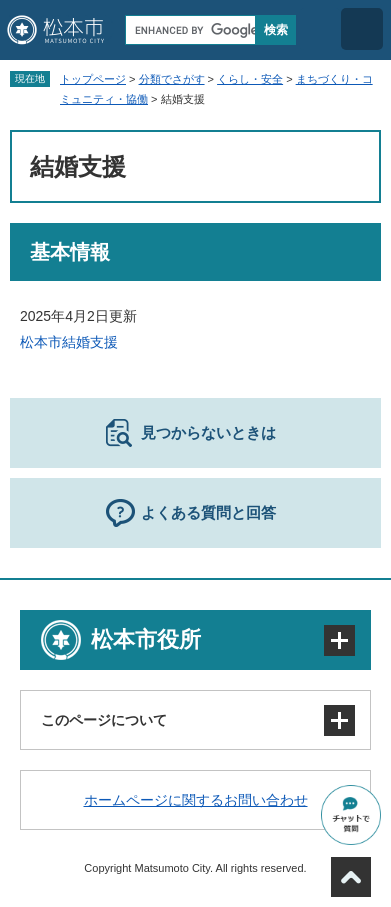 The width and height of the screenshot is (391, 907). What do you see at coordinates (250, 79) in the screenshot?
I see `くらし・安全` at bounding box center [250, 79].